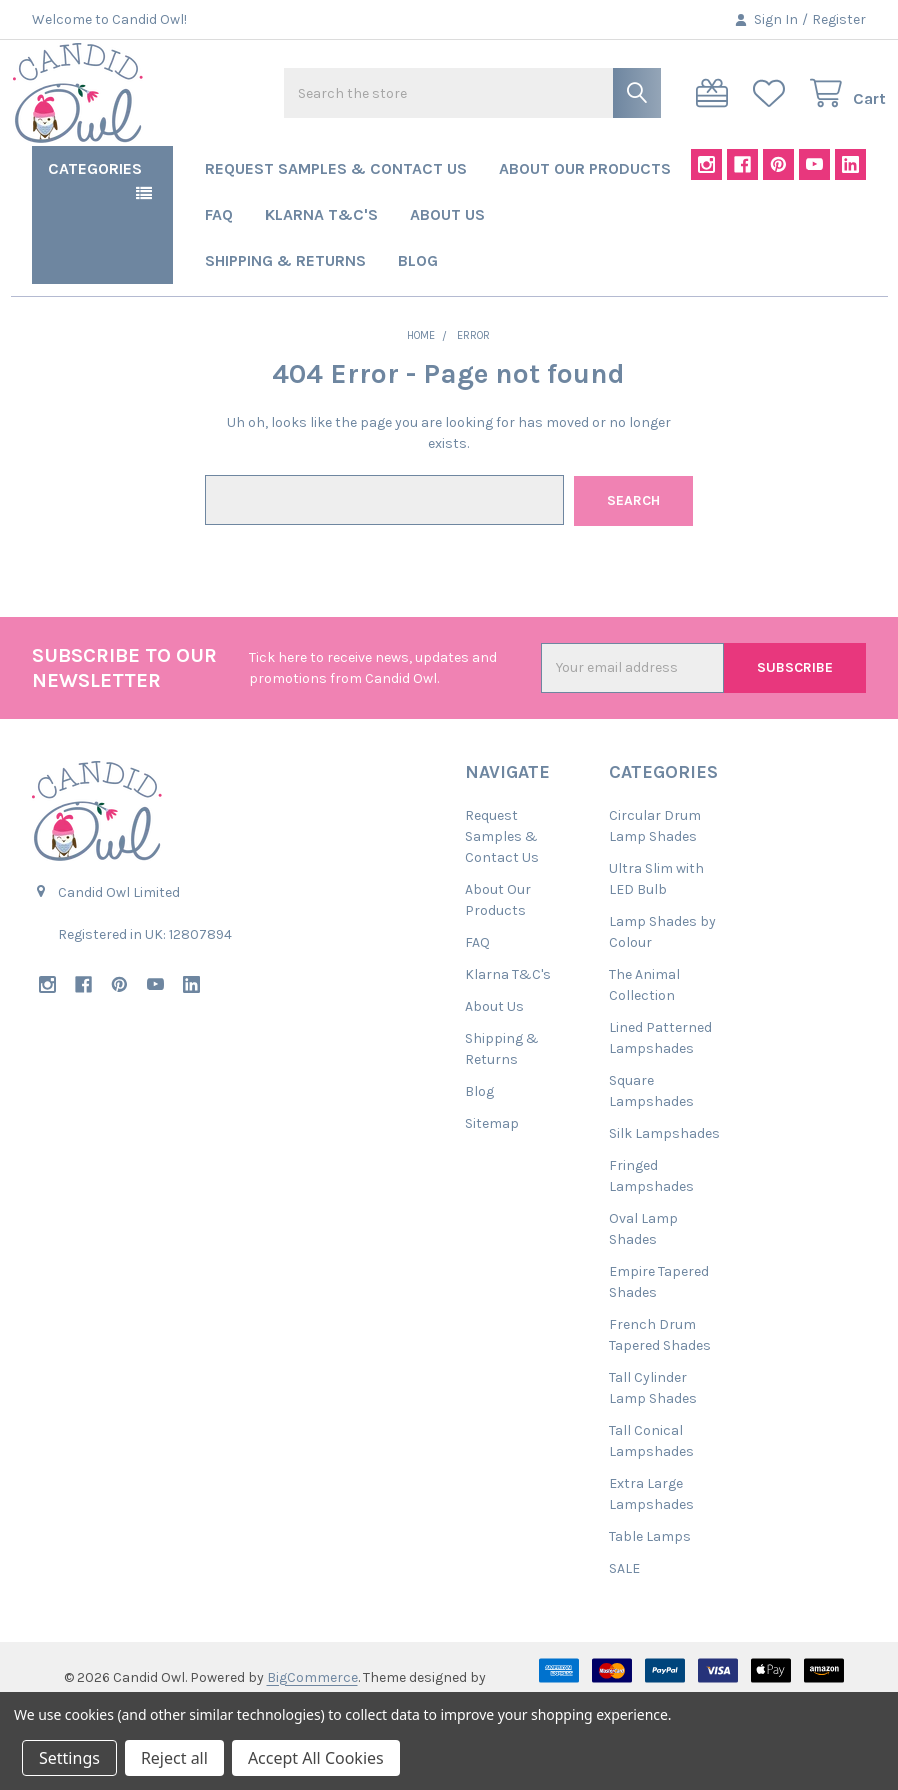 The height and width of the screenshot is (1790, 898). What do you see at coordinates (650, 1592) in the screenshot?
I see `Table Lamps` at bounding box center [650, 1592].